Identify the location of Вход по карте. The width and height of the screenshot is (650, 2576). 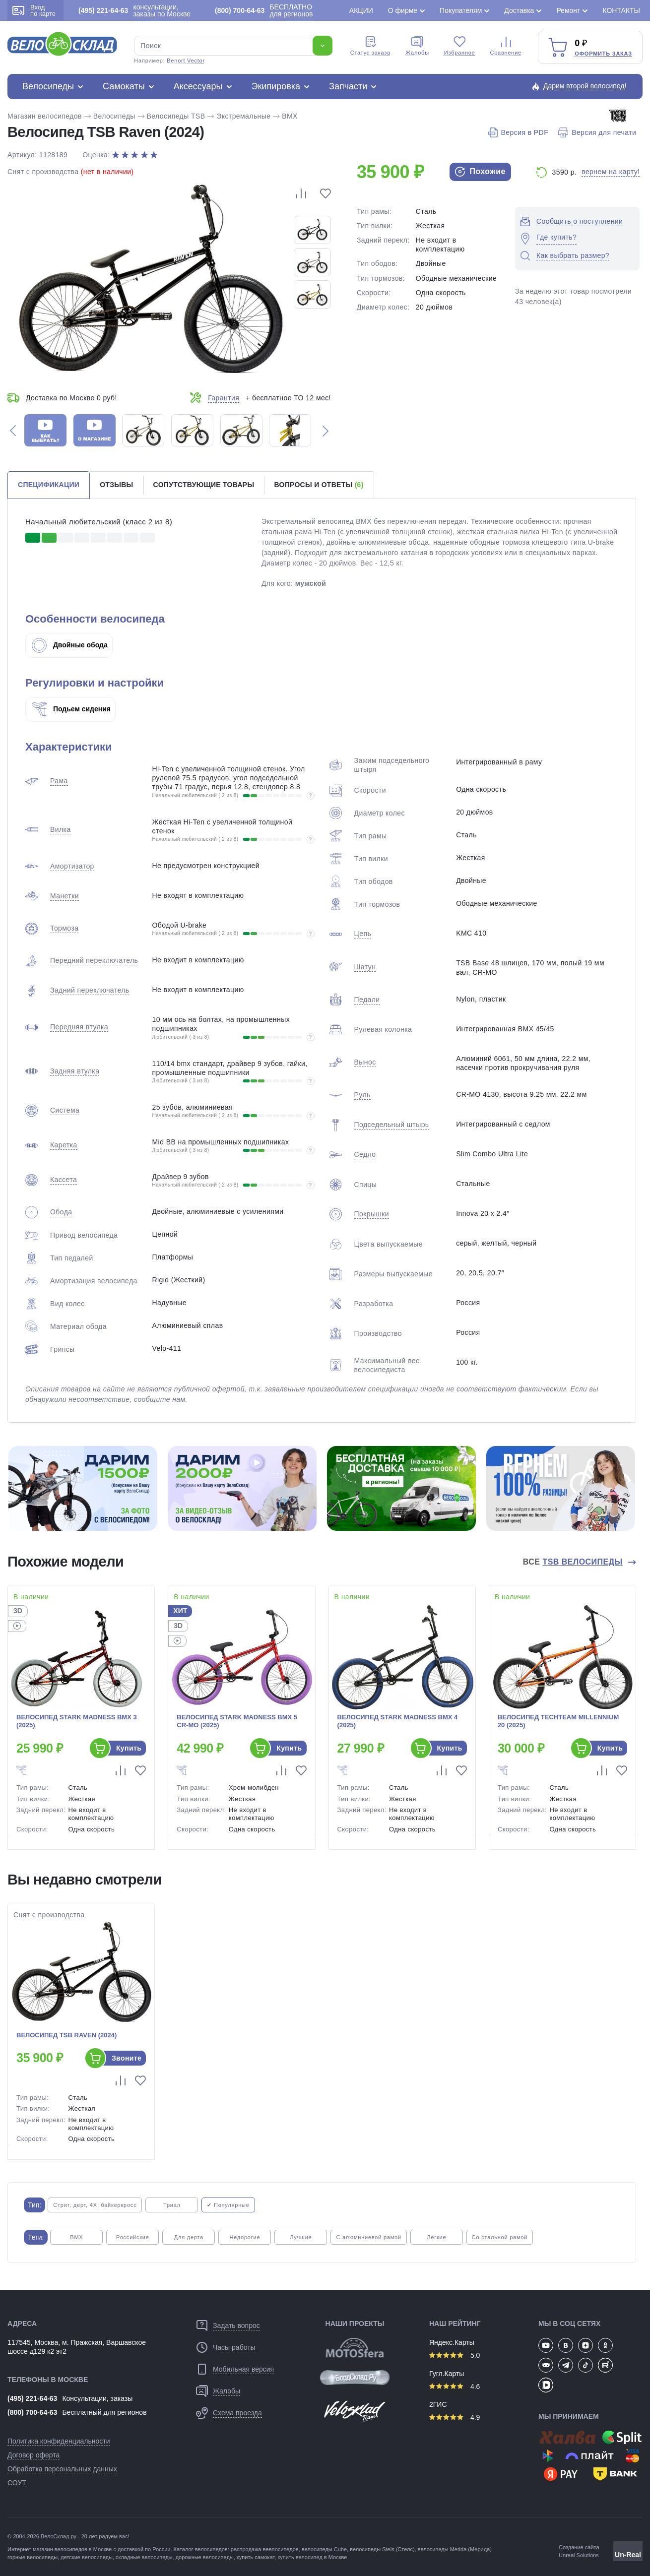
(34, 10).